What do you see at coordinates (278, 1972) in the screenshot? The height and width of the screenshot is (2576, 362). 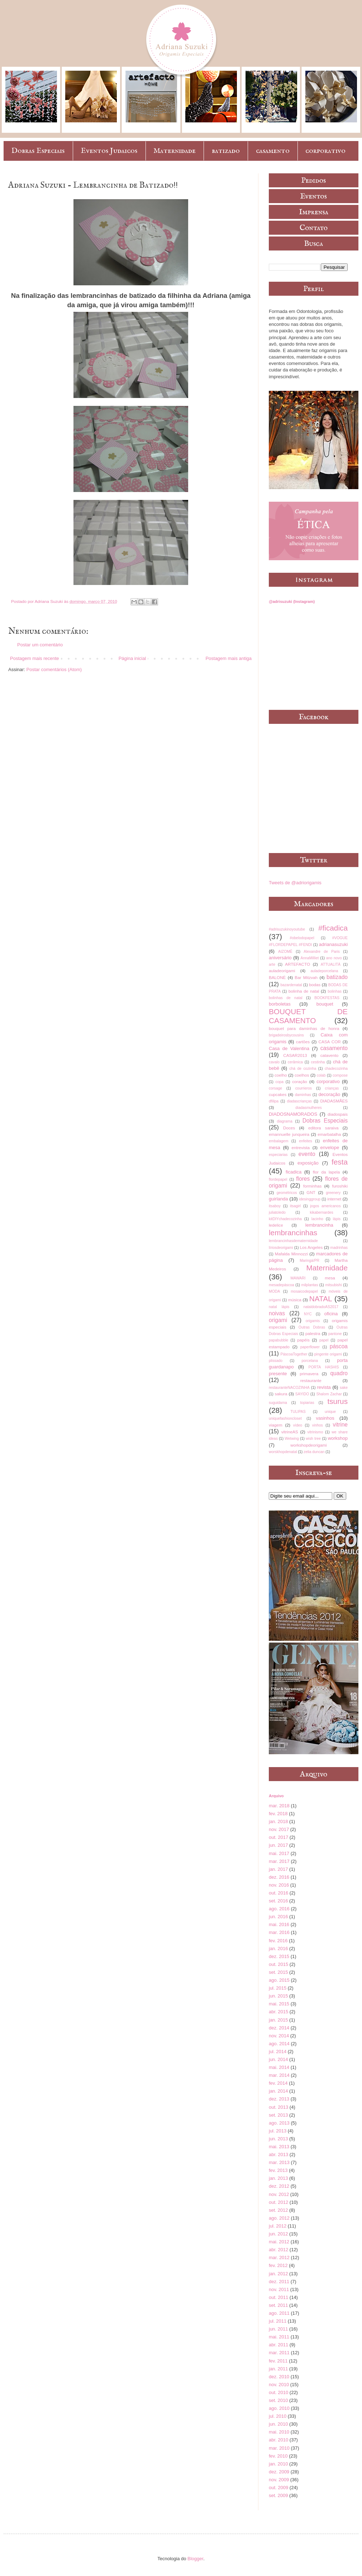 I see `set. 2015` at bounding box center [278, 1972].